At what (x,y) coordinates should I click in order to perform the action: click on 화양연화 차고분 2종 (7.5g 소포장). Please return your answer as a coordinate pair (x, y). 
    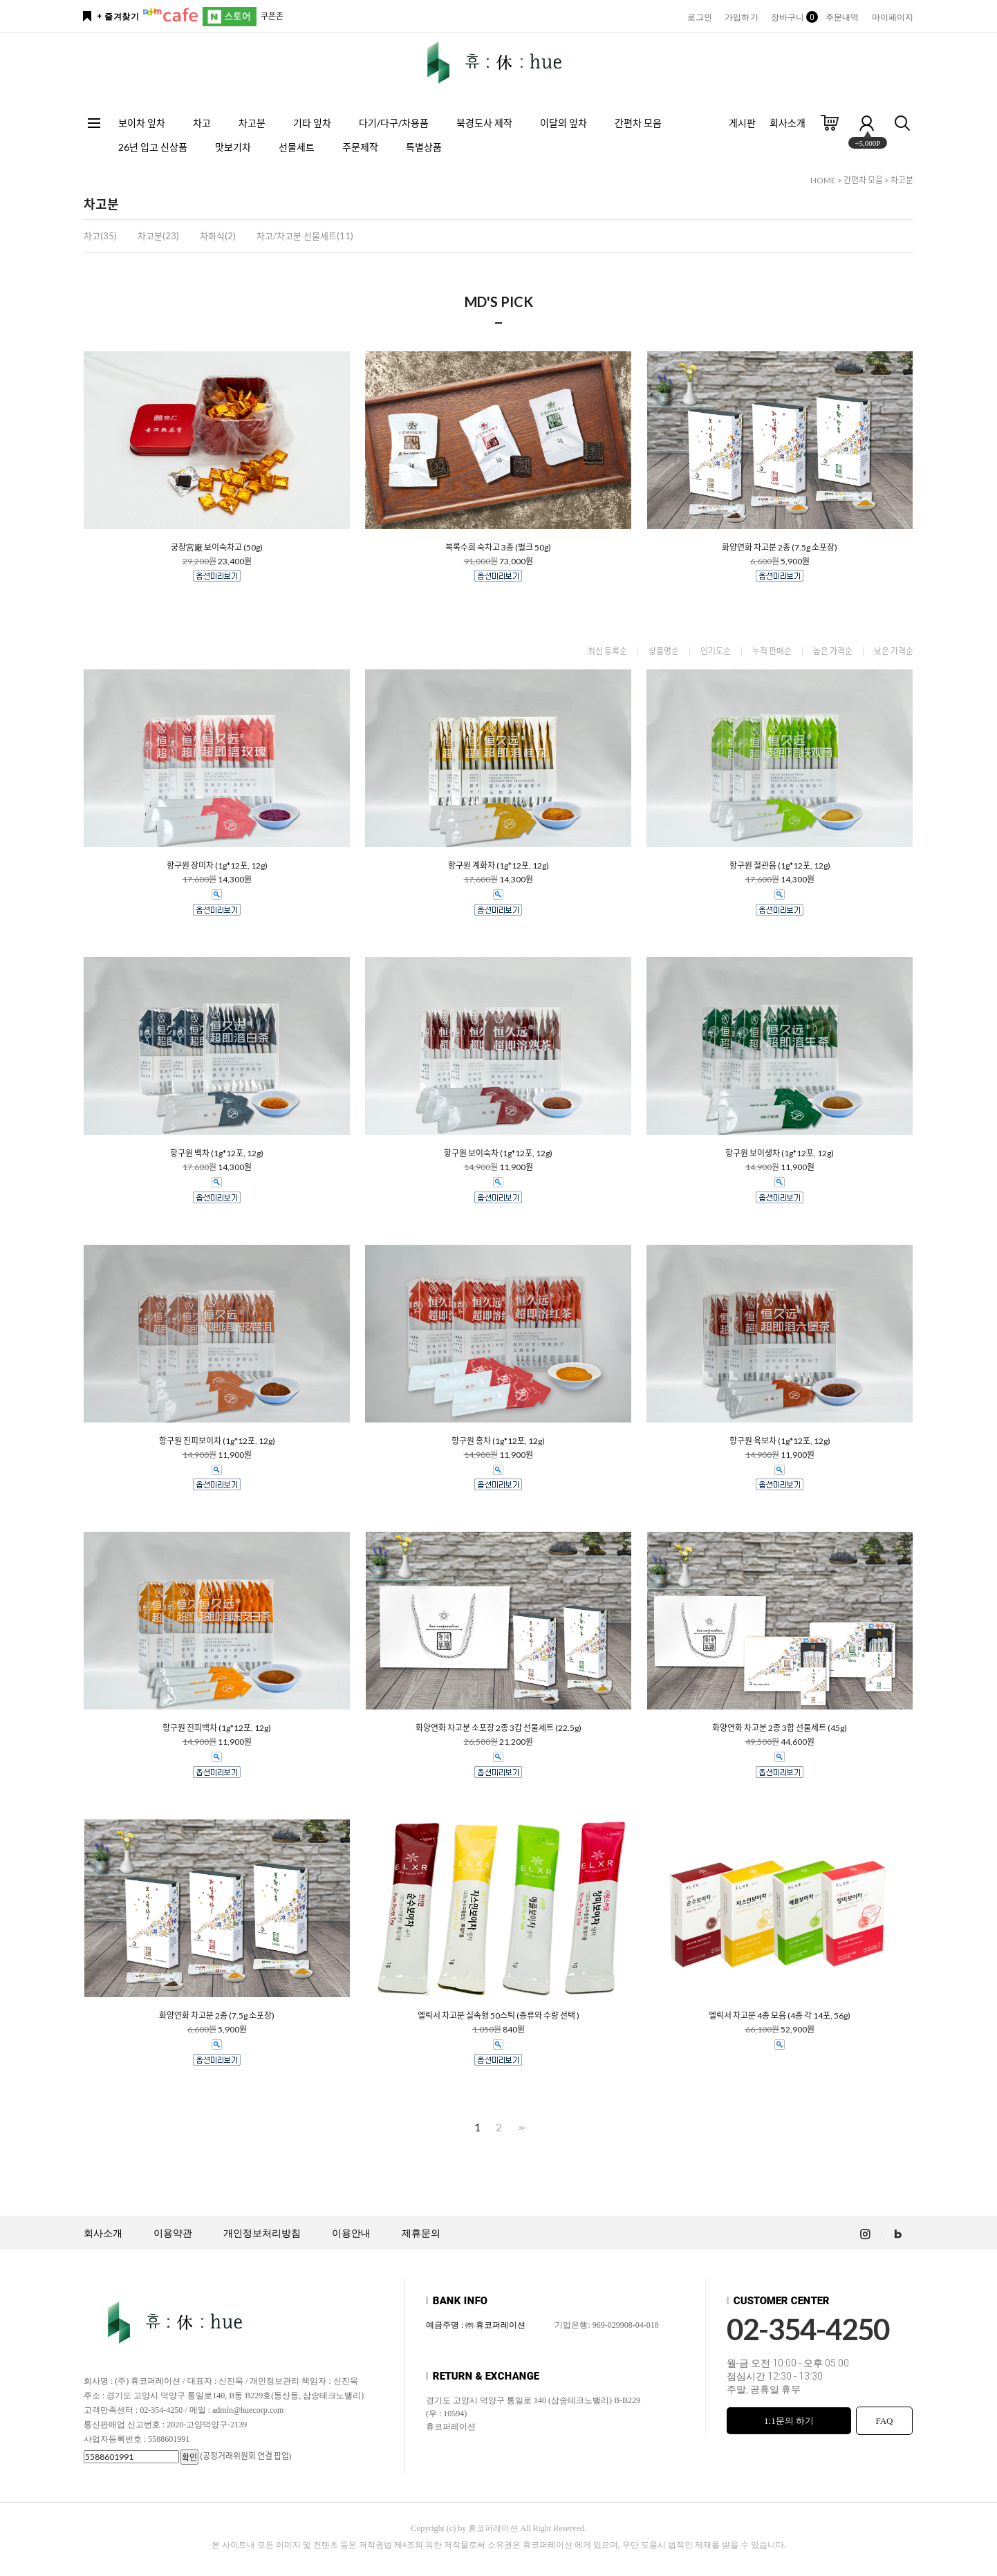
    Looking at the image, I should click on (779, 548).